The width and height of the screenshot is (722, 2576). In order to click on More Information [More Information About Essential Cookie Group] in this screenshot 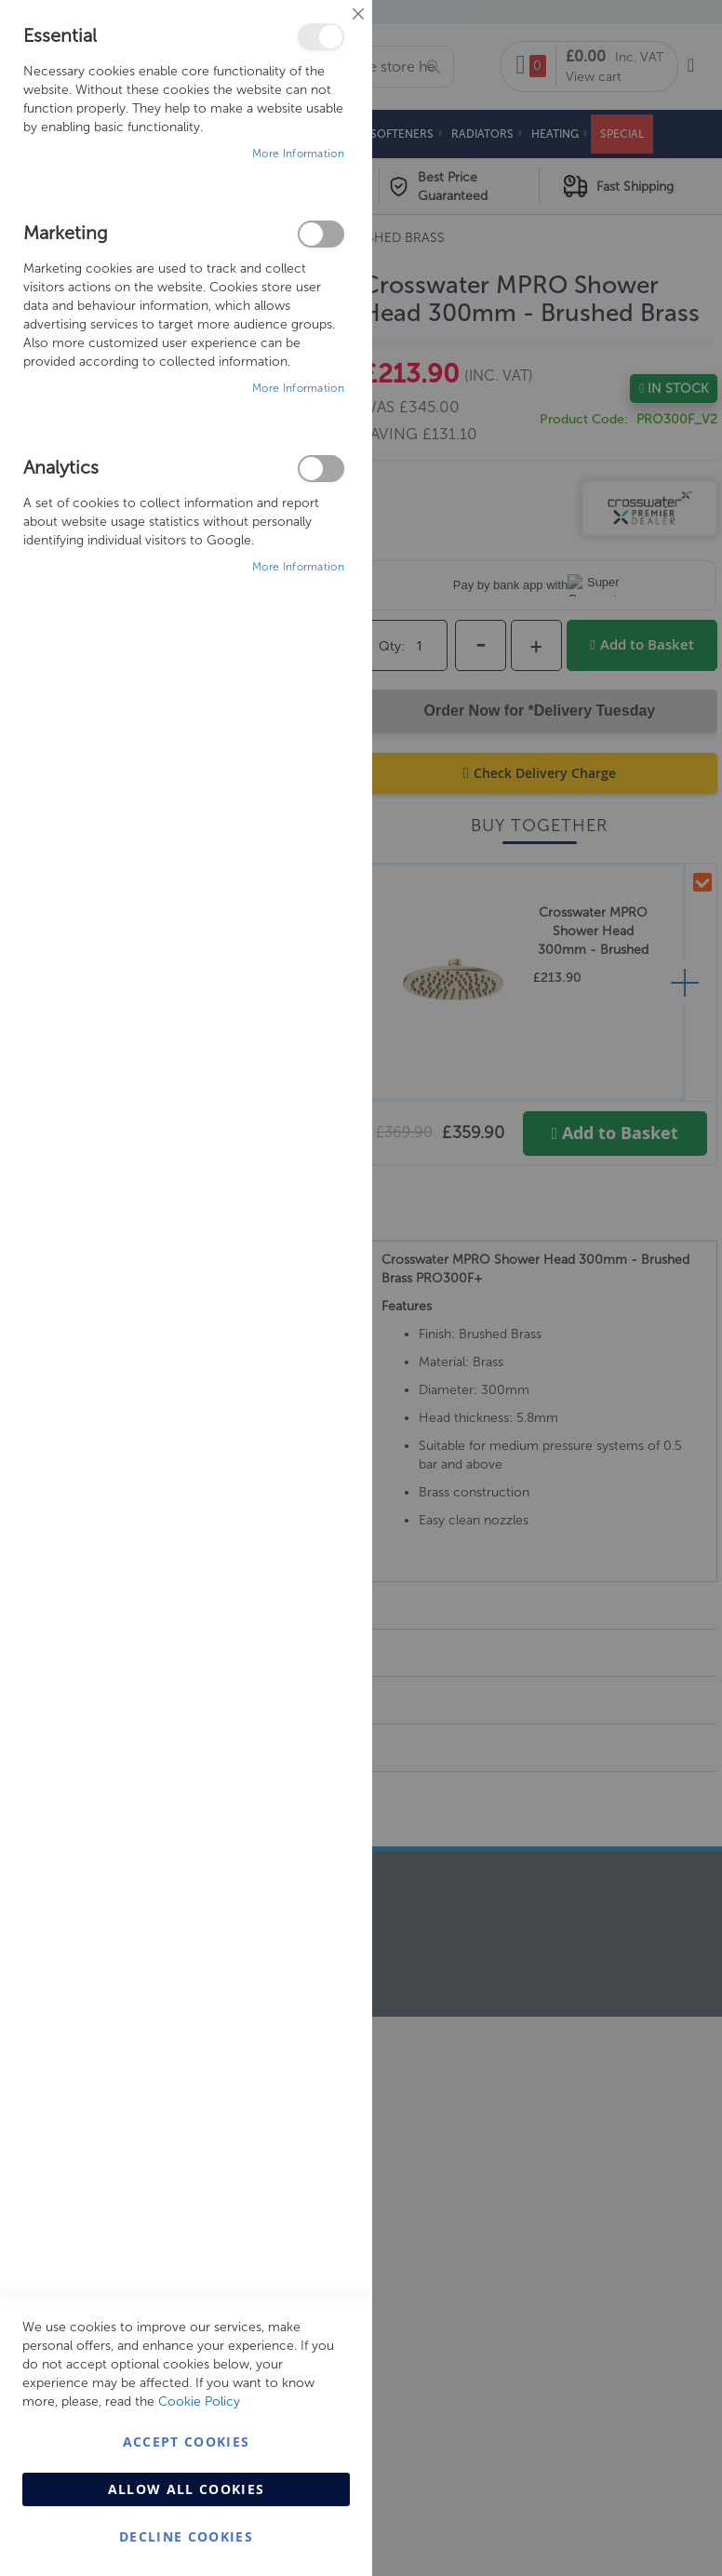, I will do `click(298, 153)`.